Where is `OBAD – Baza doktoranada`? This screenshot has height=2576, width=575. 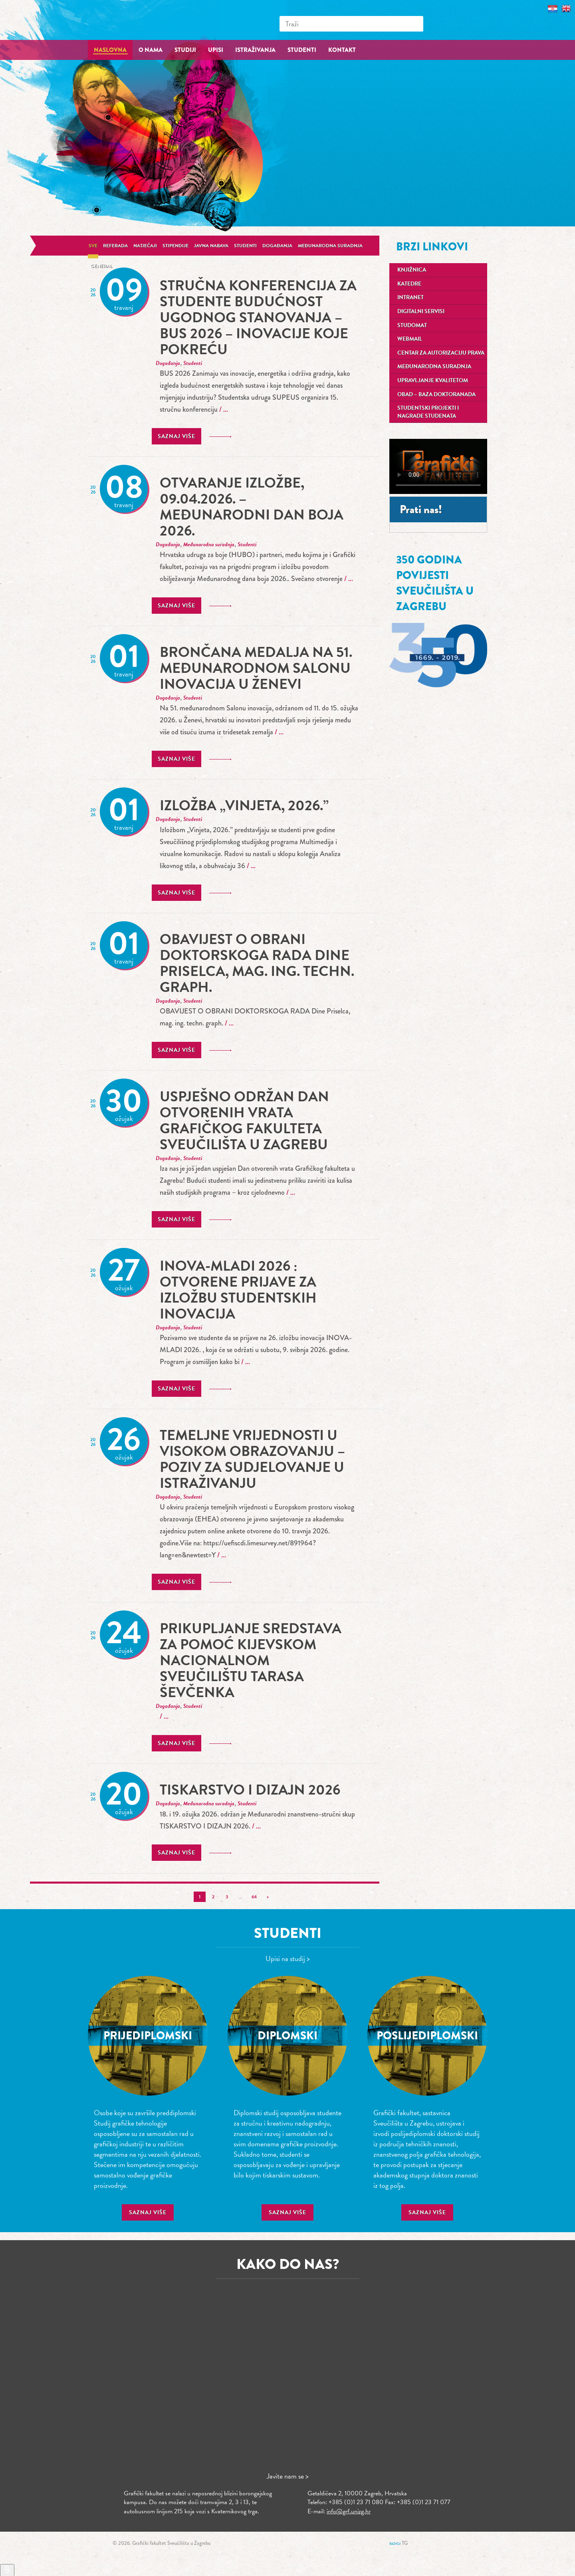
OBAD – Baza doktoranada is located at coordinates (436, 394).